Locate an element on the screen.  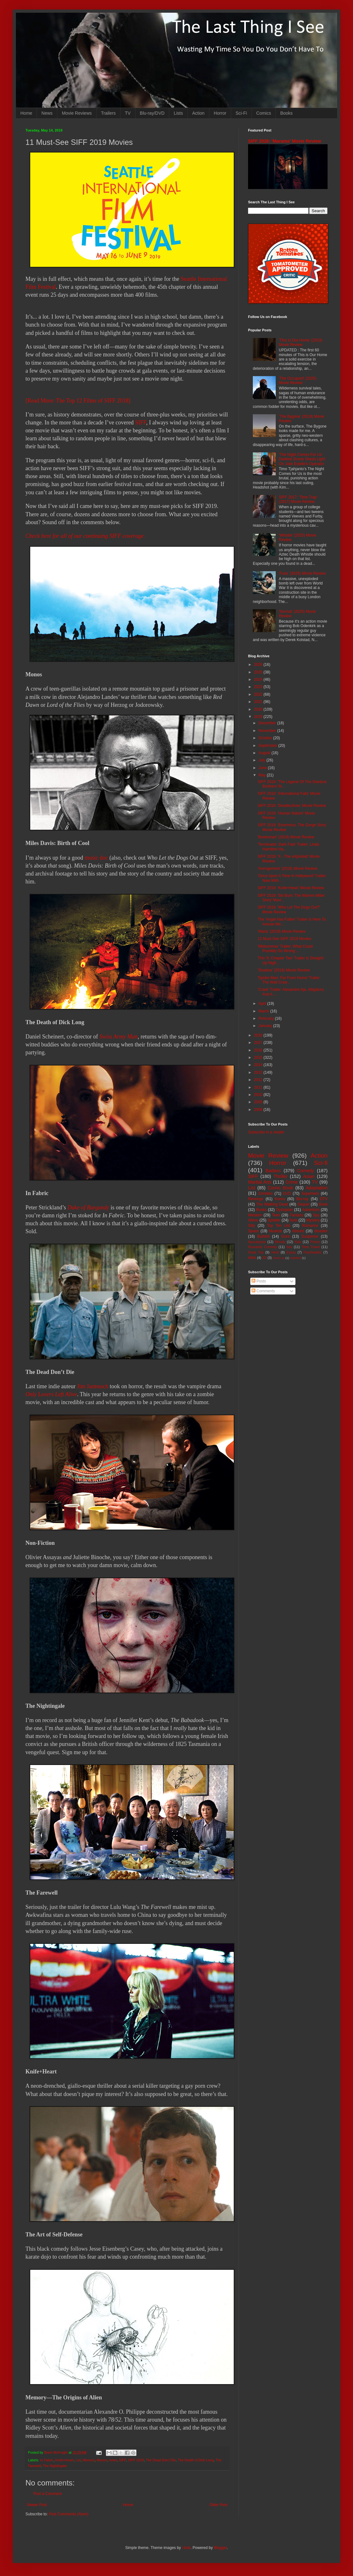
SIFF 2026: 'Marama' Movie Review is located at coordinates (284, 141).